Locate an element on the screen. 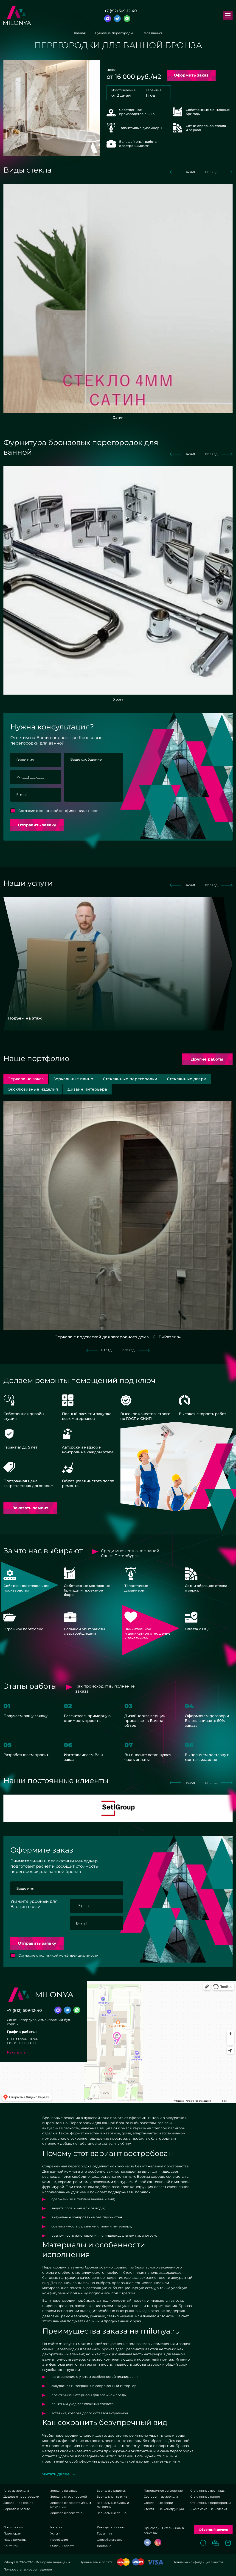 Image resolution: width=236 pixels, height=2576 pixels. Панорамное остекление is located at coordinates (163, 2490).